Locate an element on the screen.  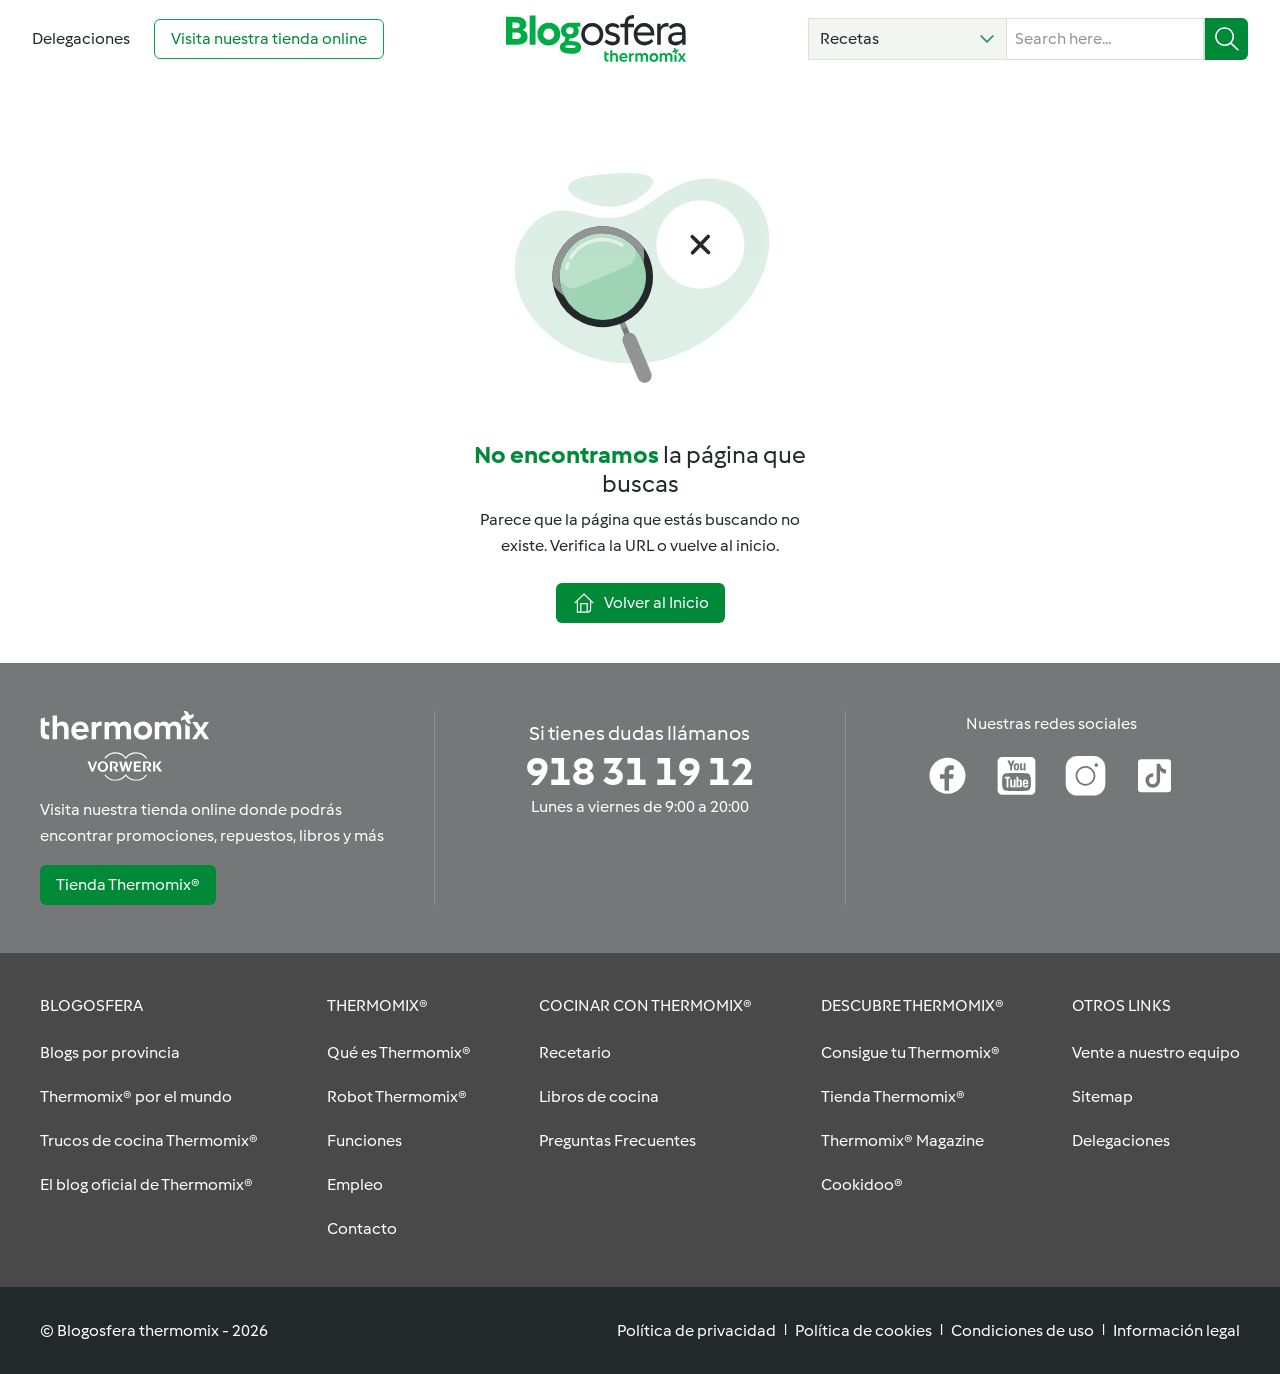
[Si tienes dudas llámanos] is located at coordinates (640, 772).